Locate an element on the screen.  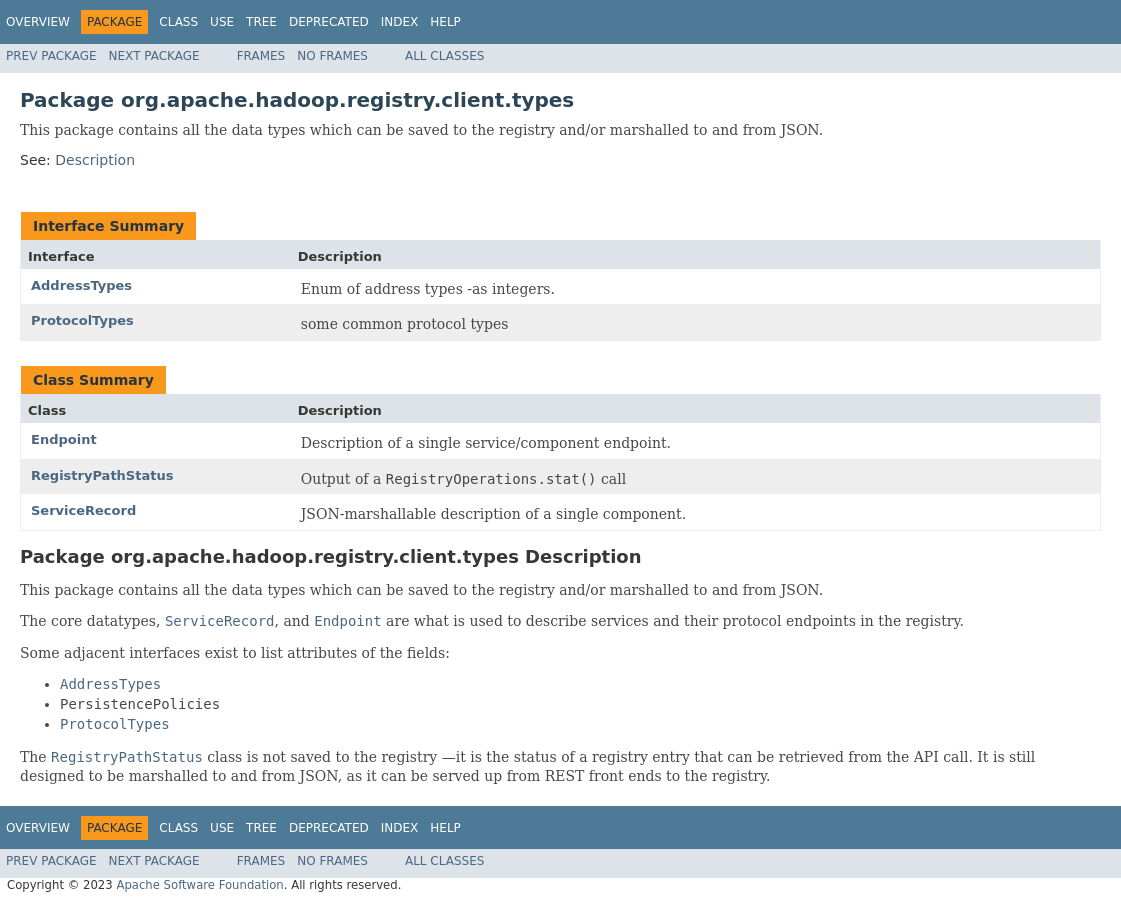
Endpoint is located at coordinates (64, 439).